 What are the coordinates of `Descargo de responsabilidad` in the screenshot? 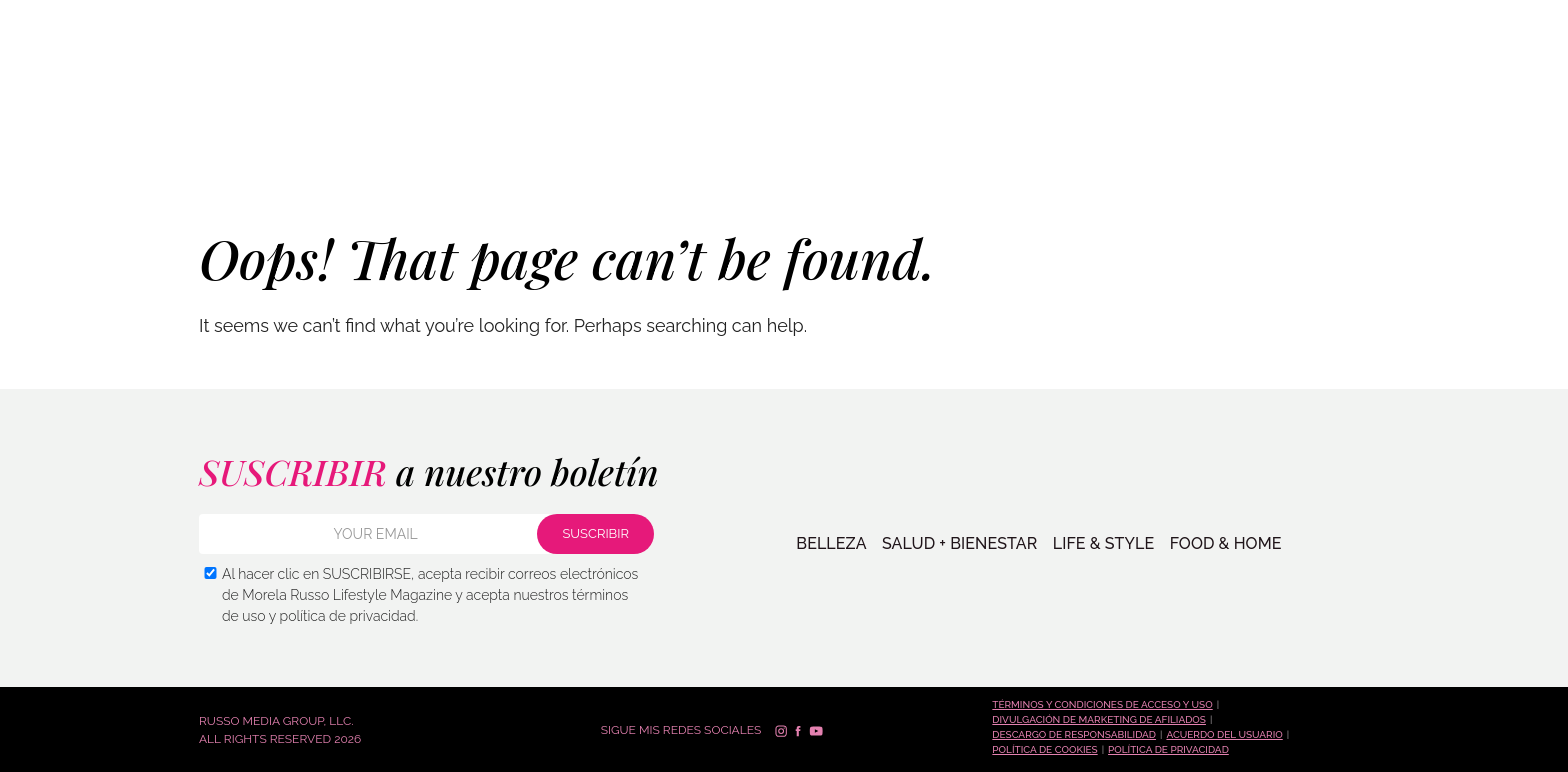 It's located at (1074, 734).